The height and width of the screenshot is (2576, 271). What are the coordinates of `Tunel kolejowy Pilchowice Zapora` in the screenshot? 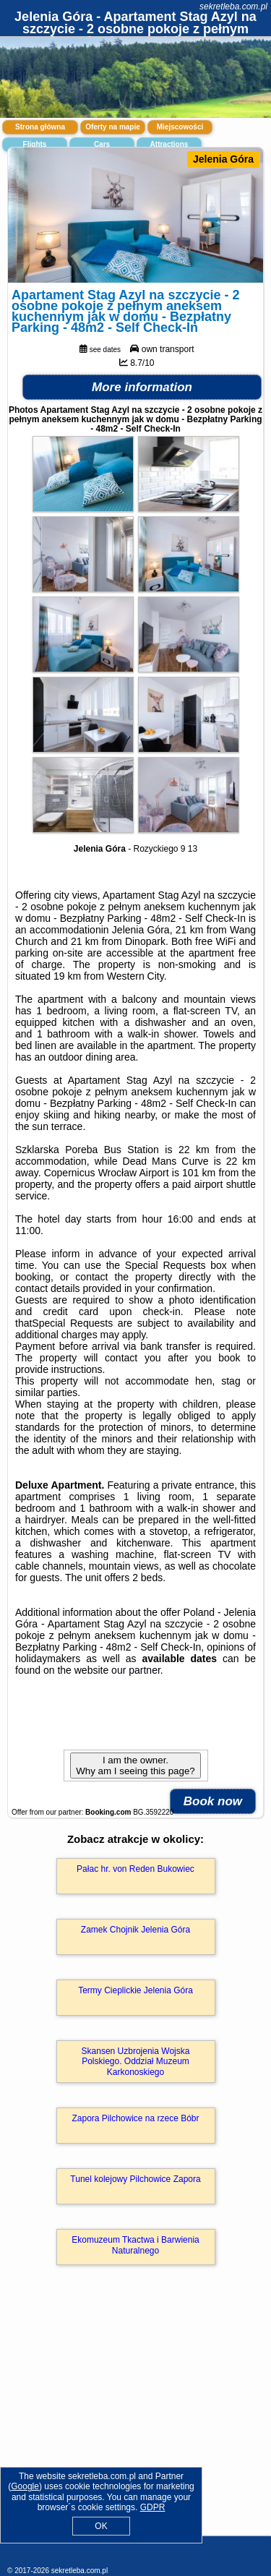 It's located at (135, 2179).